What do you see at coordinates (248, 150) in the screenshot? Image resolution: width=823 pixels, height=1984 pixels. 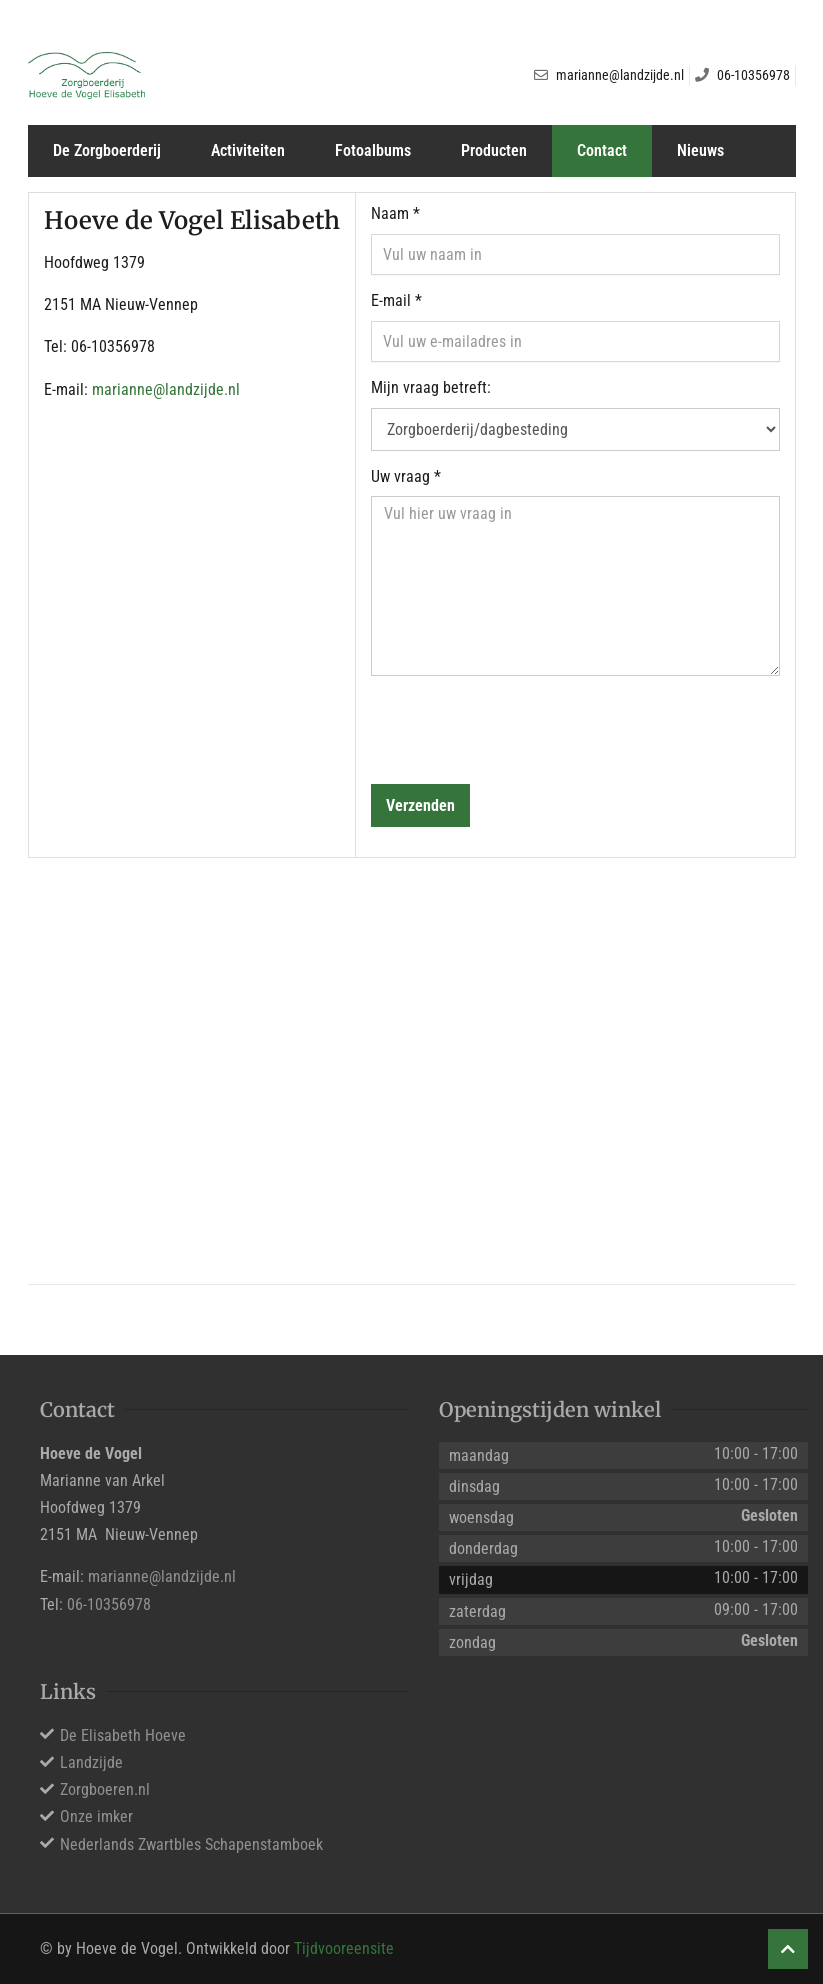 I see `Activiteiten` at bounding box center [248, 150].